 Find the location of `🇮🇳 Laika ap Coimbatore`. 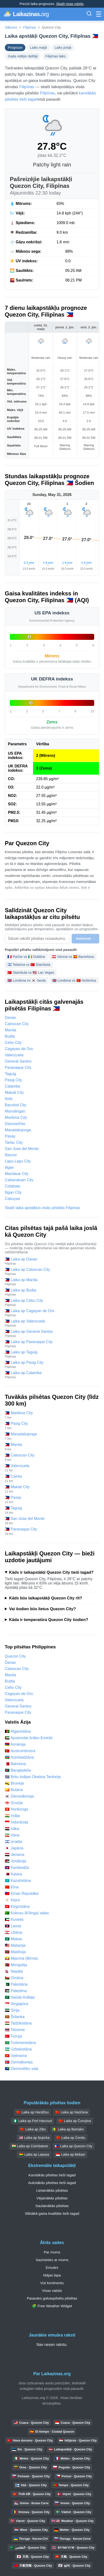

🇮🇳 Laika ap Coimbatore is located at coordinates (30, 2146).